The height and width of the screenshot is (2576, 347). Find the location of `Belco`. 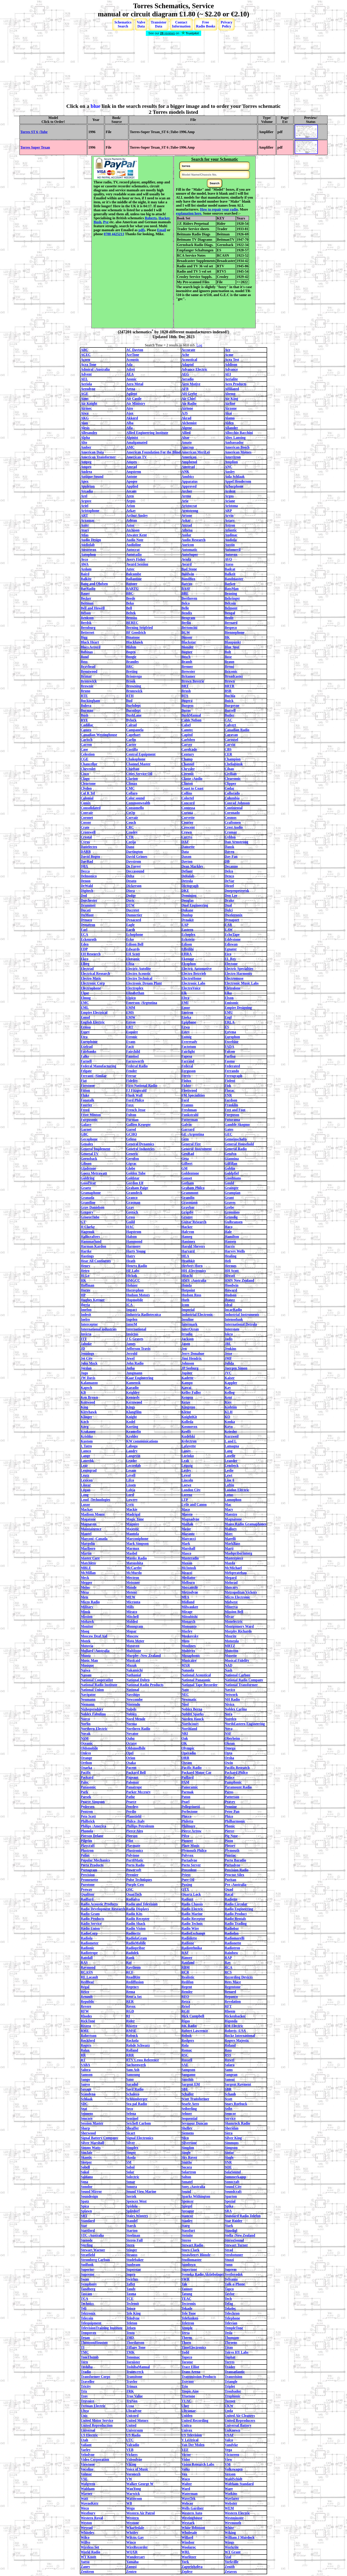

Belco is located at coordinates (185, 603).